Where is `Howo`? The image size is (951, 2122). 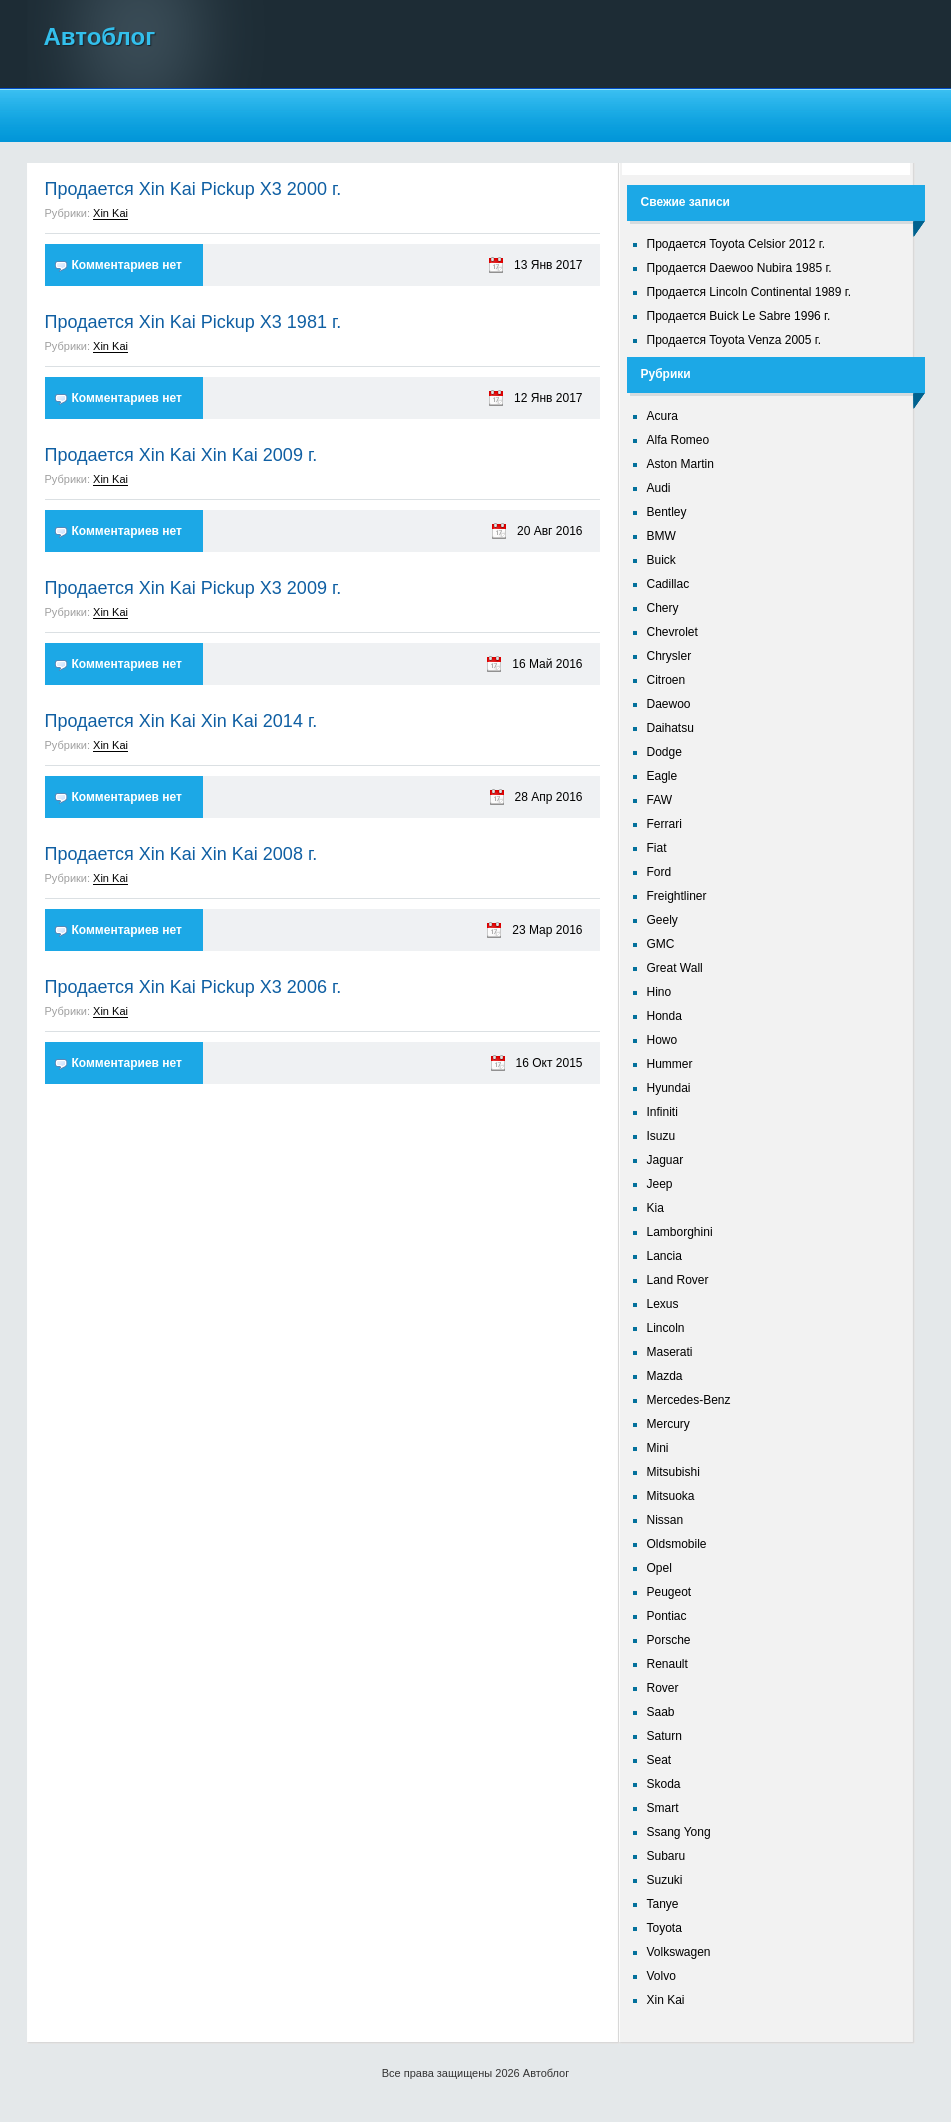
Howo is located at coordinates (662, 1040).